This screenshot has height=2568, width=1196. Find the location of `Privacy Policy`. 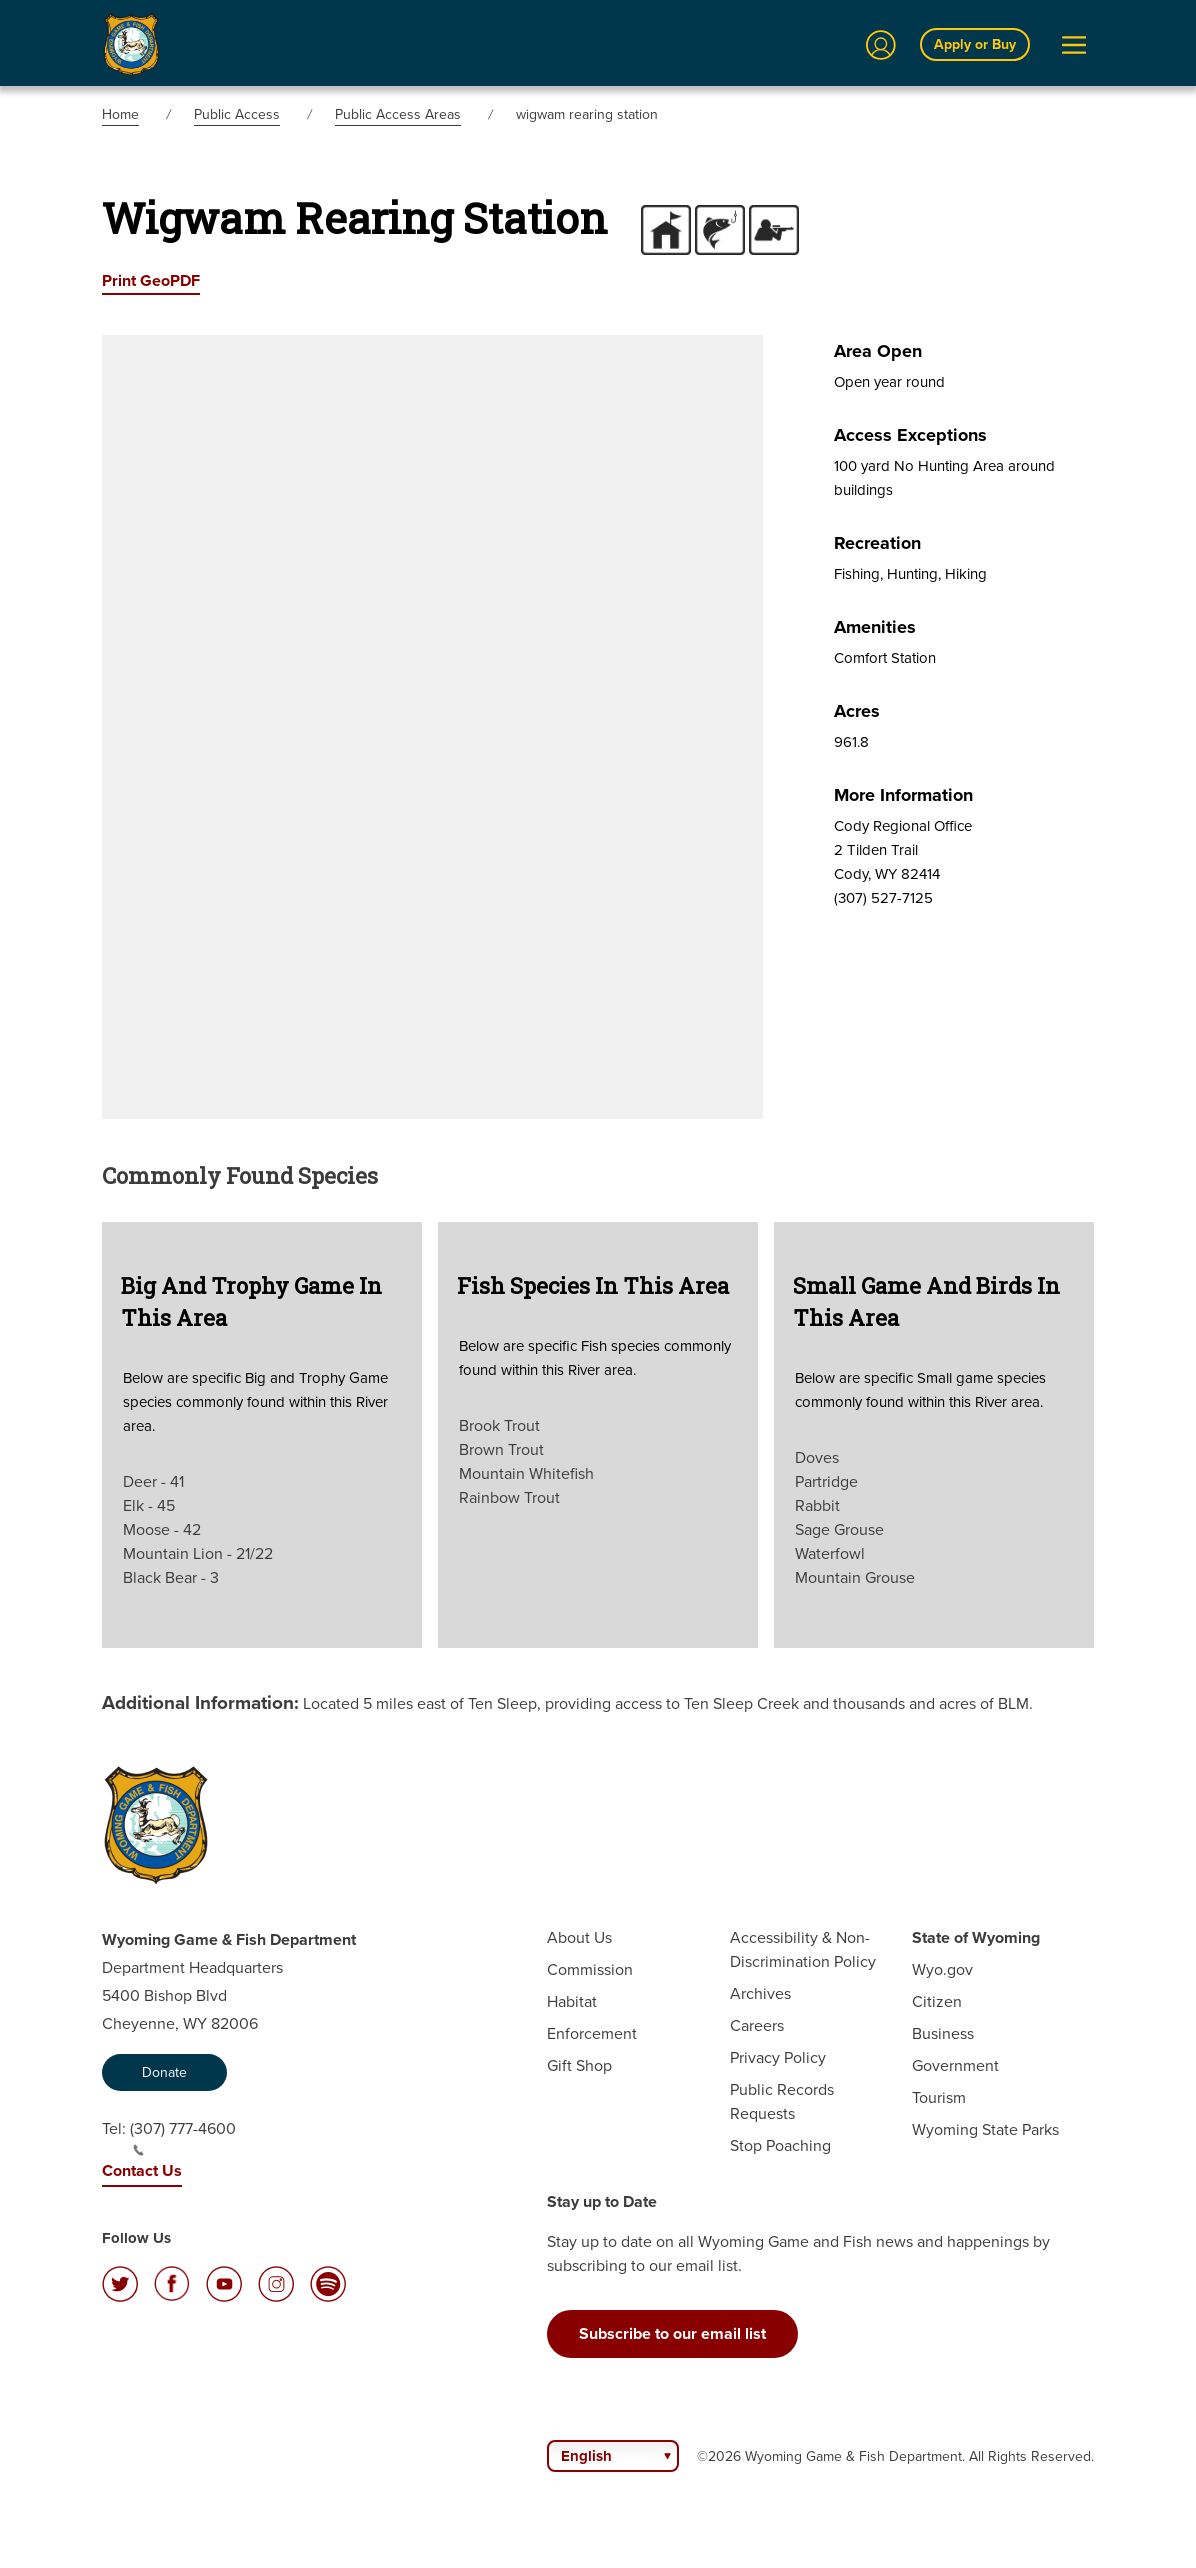

Privacy Policy is located at coordinates (778, 2057).